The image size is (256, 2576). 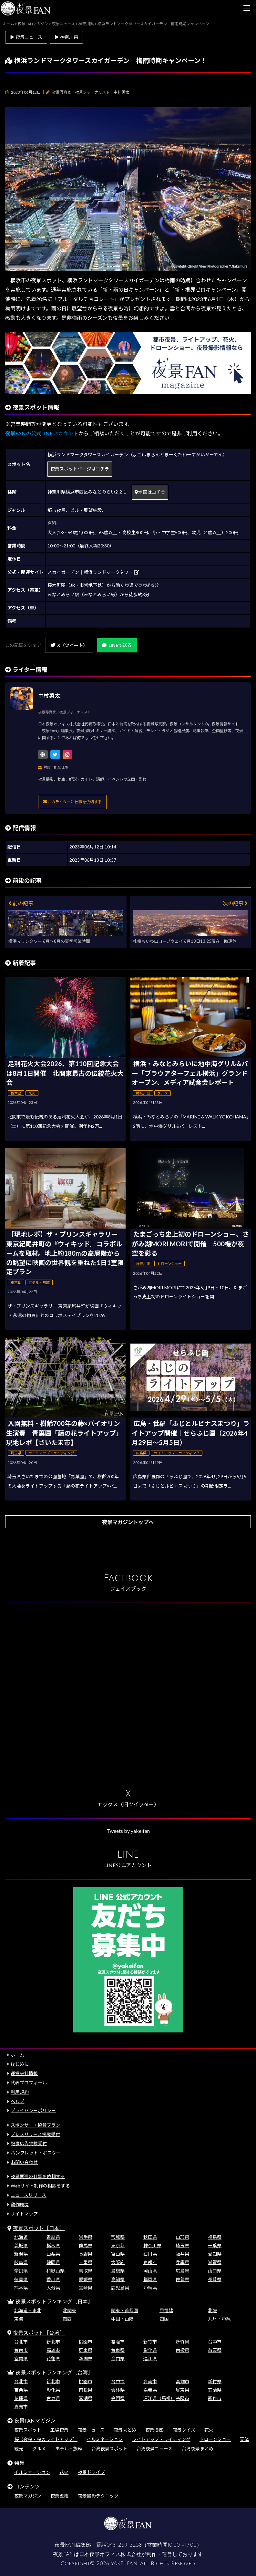 I want to click on 石川県, so click(x=150, y=2254).